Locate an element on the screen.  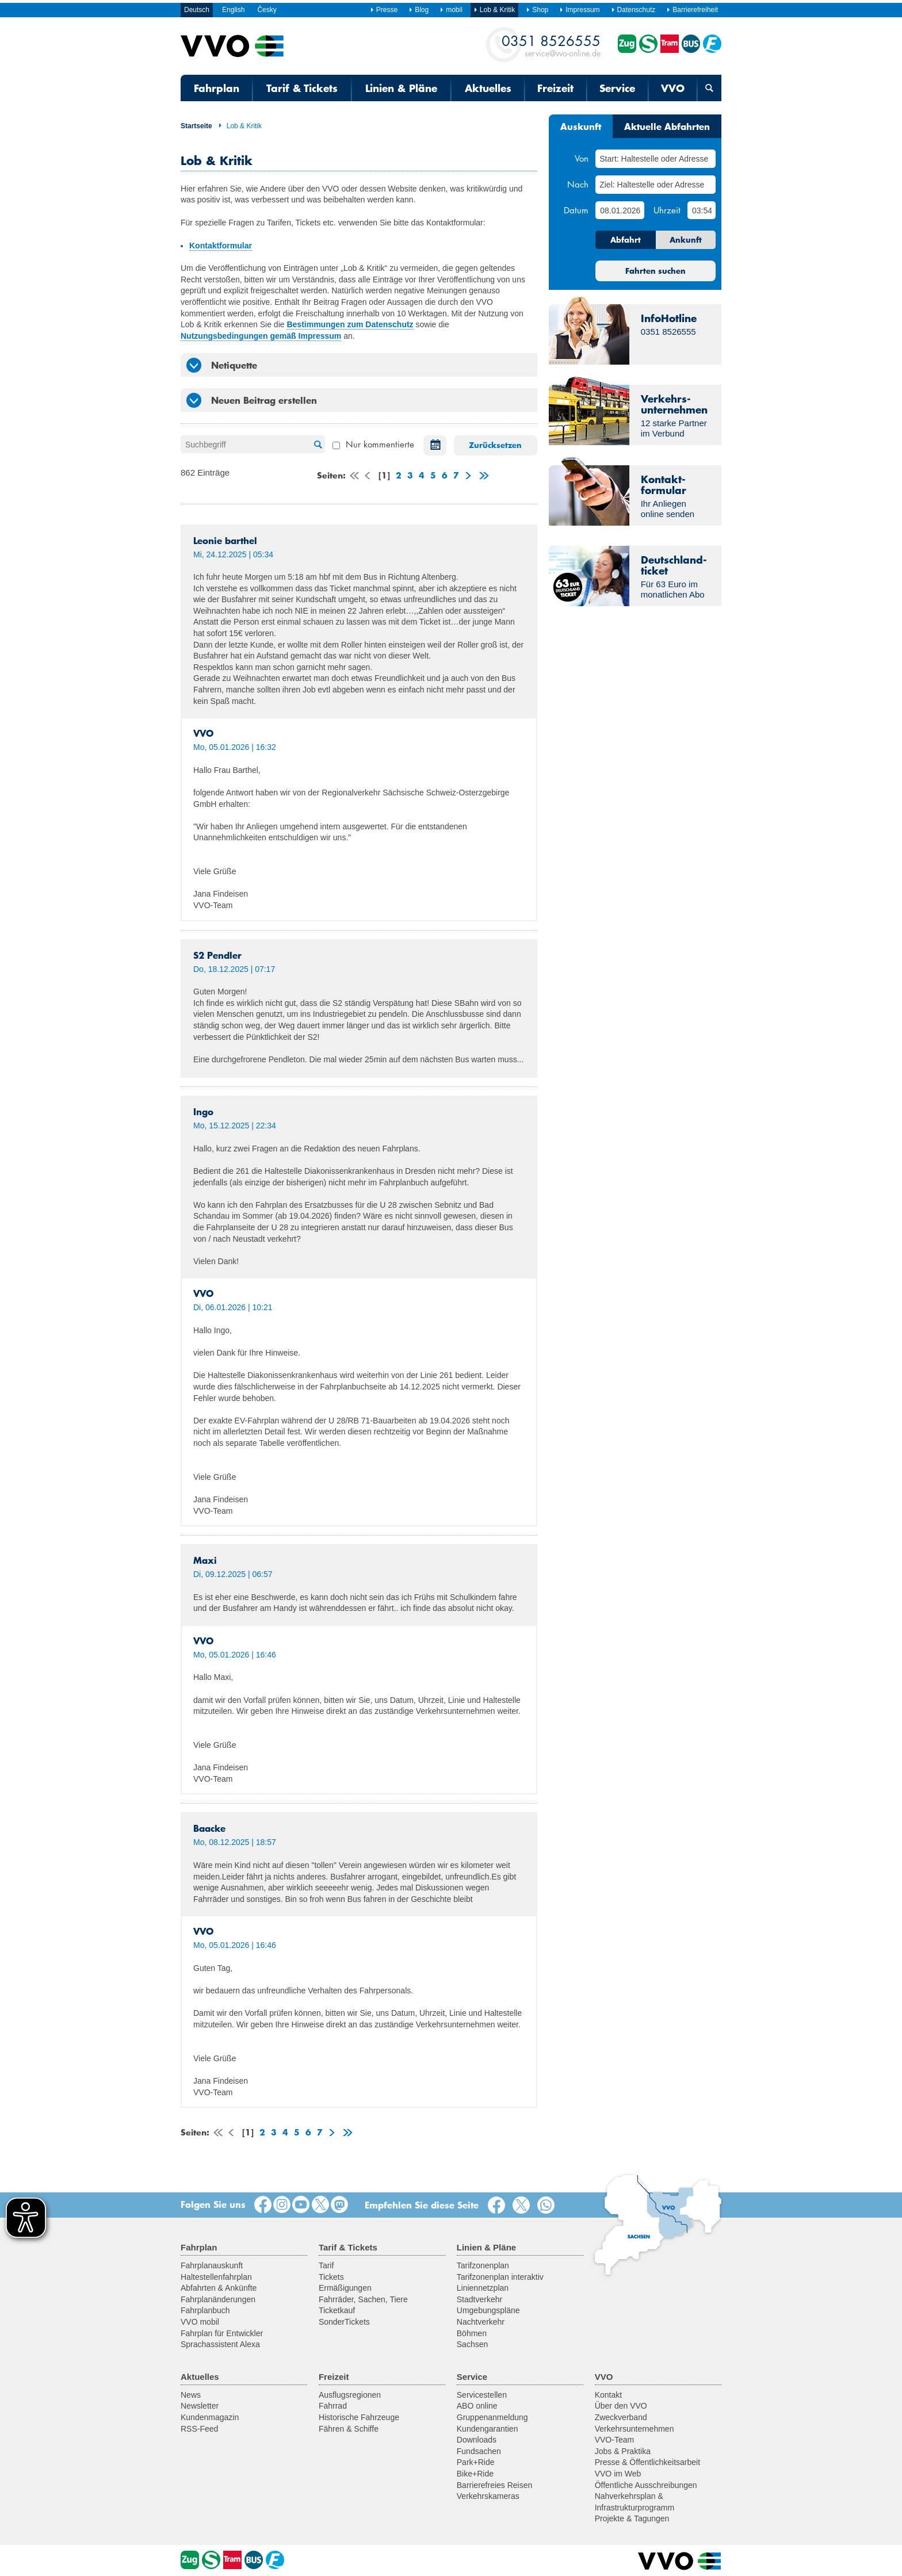
Gruppenanmeldung is located at coordinates (492, 2417).